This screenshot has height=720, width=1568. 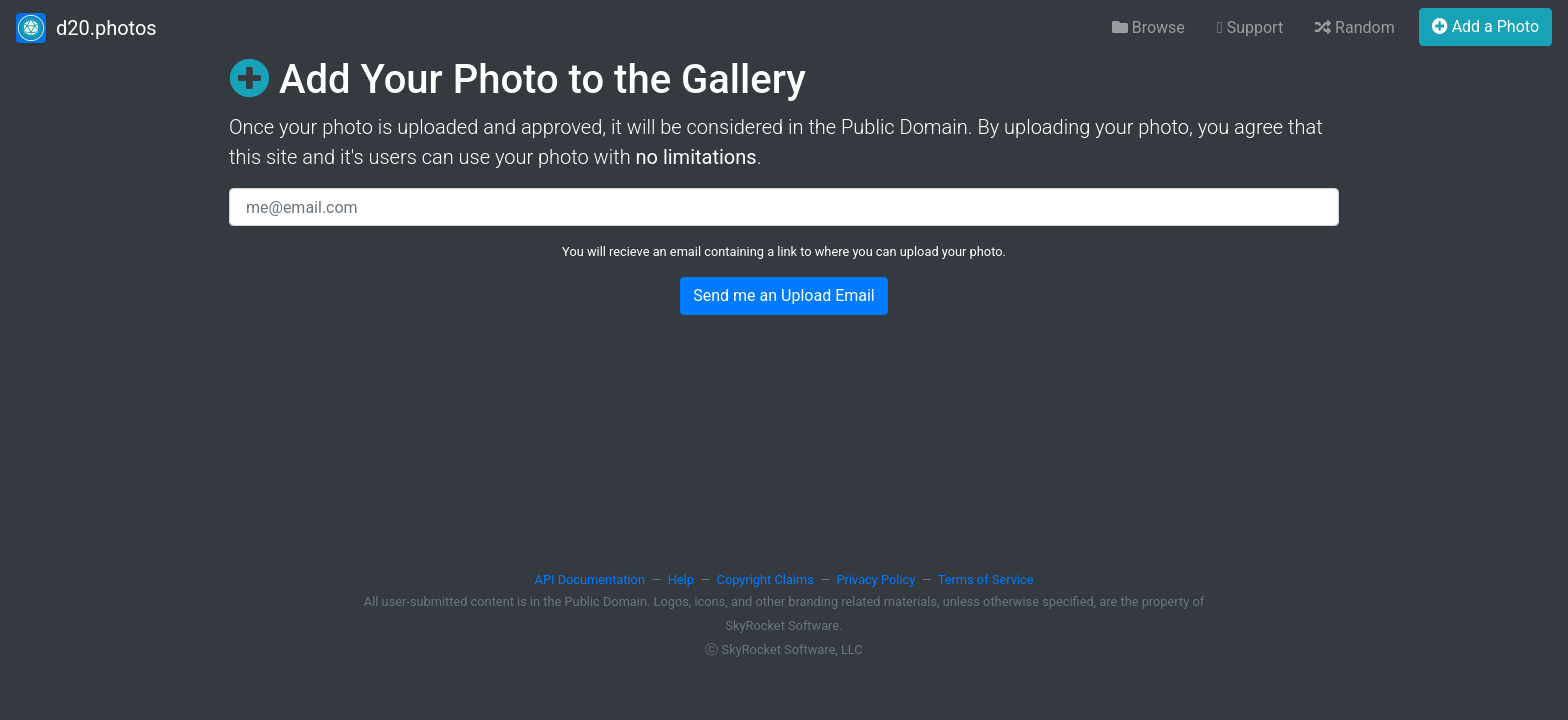 What do you see at coordinates (986, 579) in the screenshot?
I see `Terms of Service` at bounding box center [986, 579].